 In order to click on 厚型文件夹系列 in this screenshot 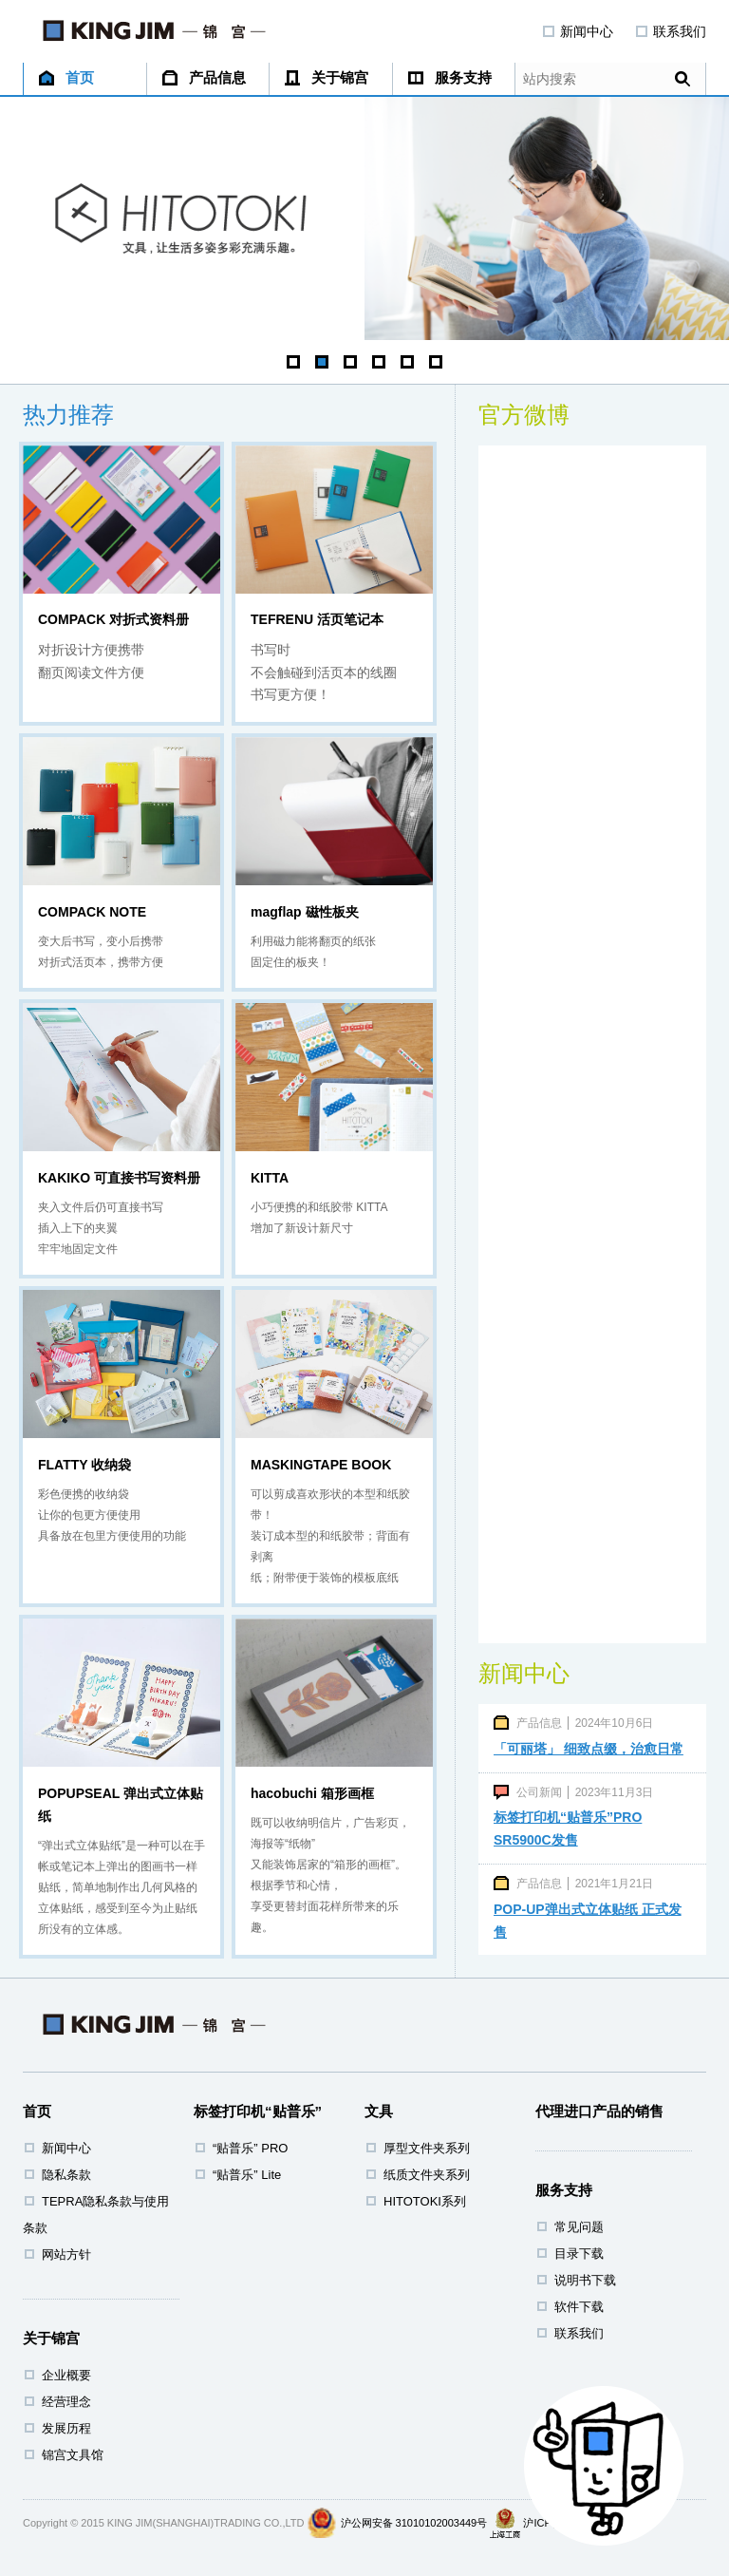, I will do `click(426, 2148)`.